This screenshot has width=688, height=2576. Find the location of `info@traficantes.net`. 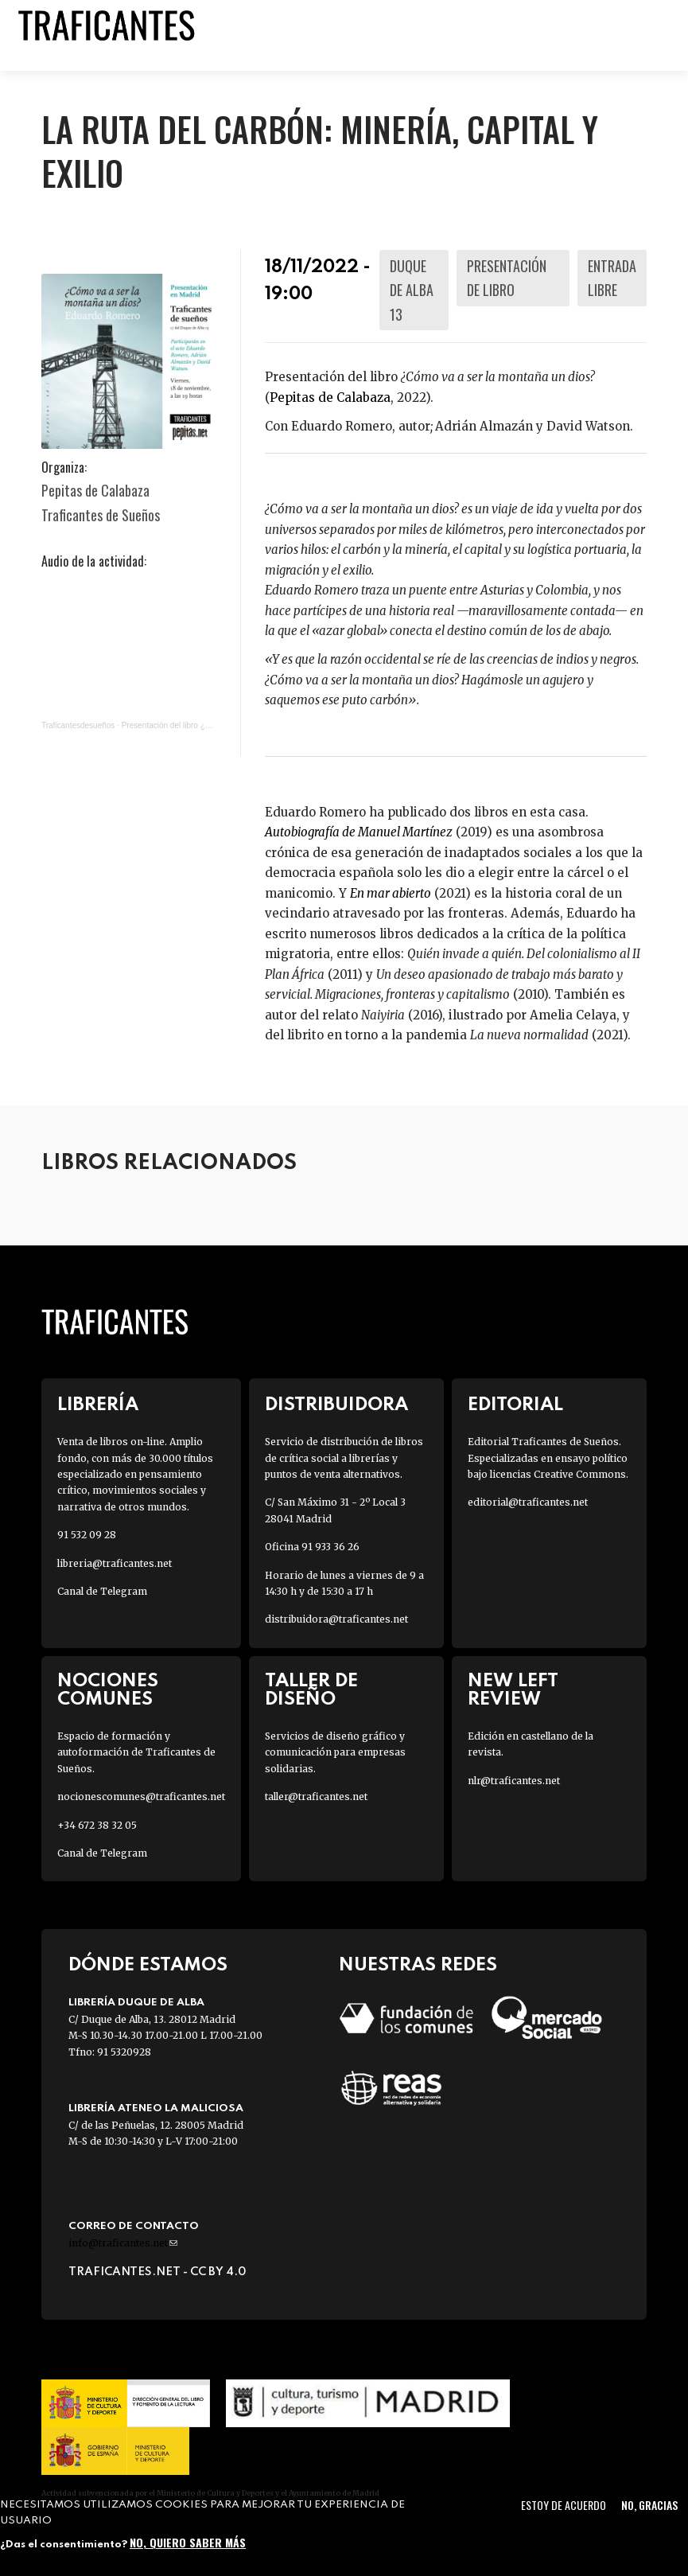

info@traficantes.net is located at coordinates (122, 2243).